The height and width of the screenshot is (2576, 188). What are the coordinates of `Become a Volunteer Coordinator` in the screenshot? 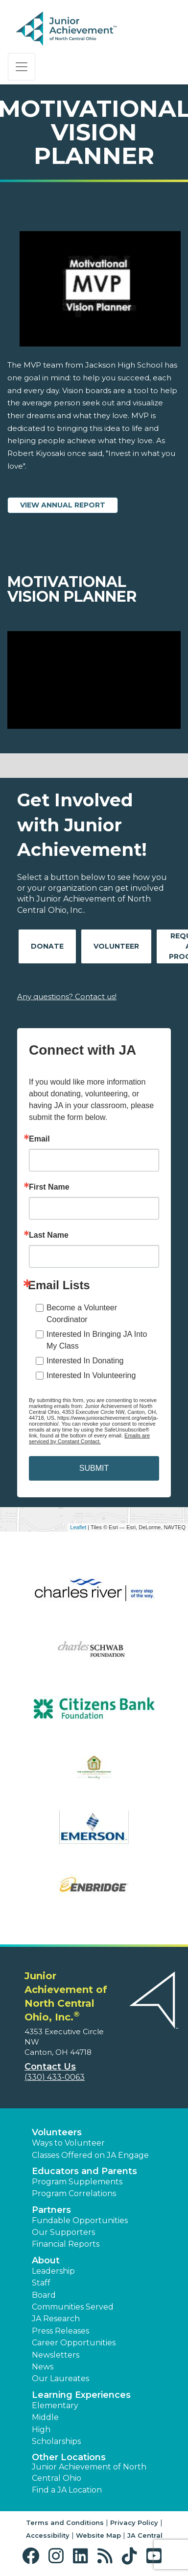 It's located at (82, 1313).